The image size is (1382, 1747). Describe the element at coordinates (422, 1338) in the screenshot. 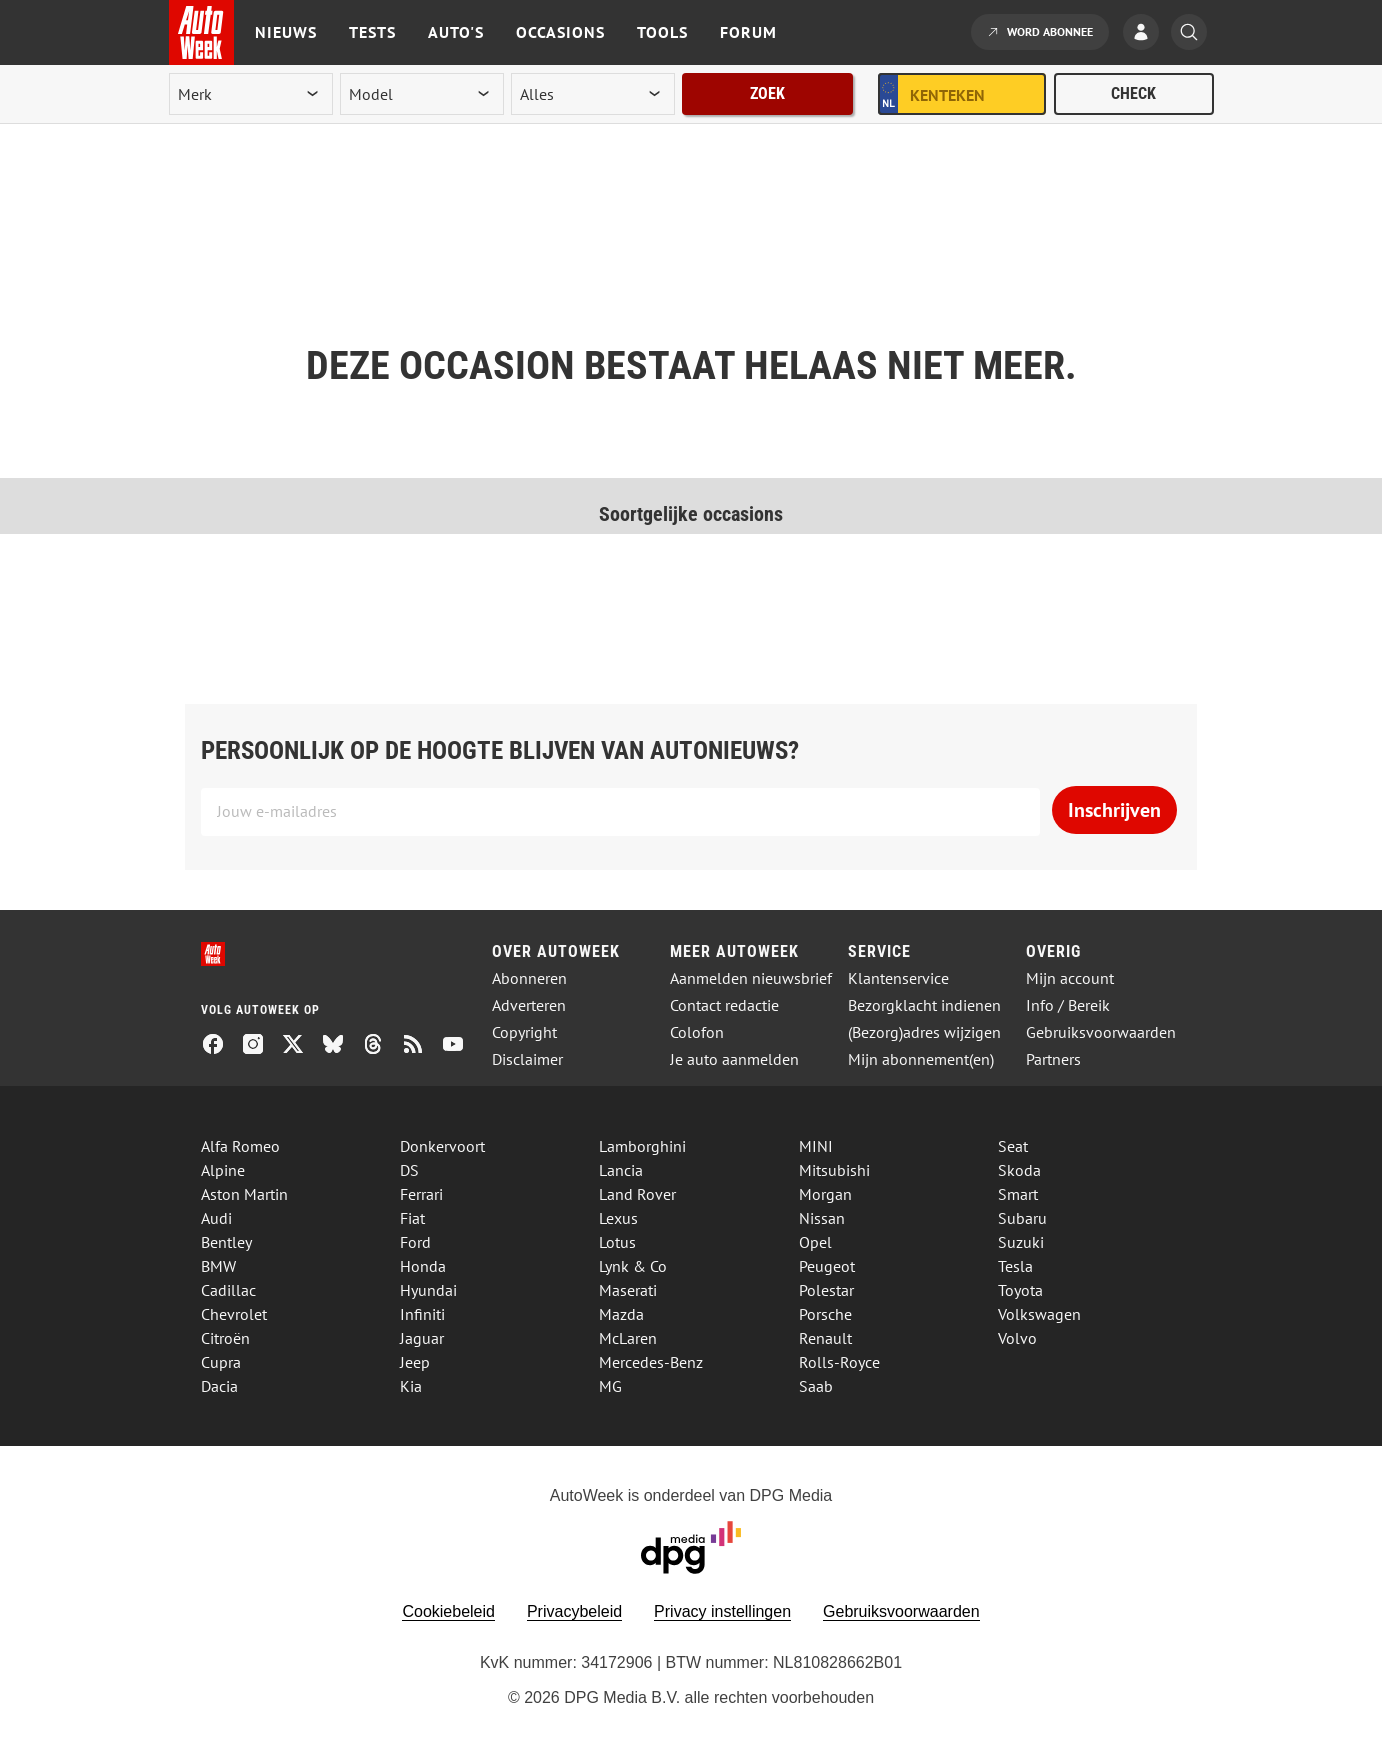

I see `Jaguar` at that location.